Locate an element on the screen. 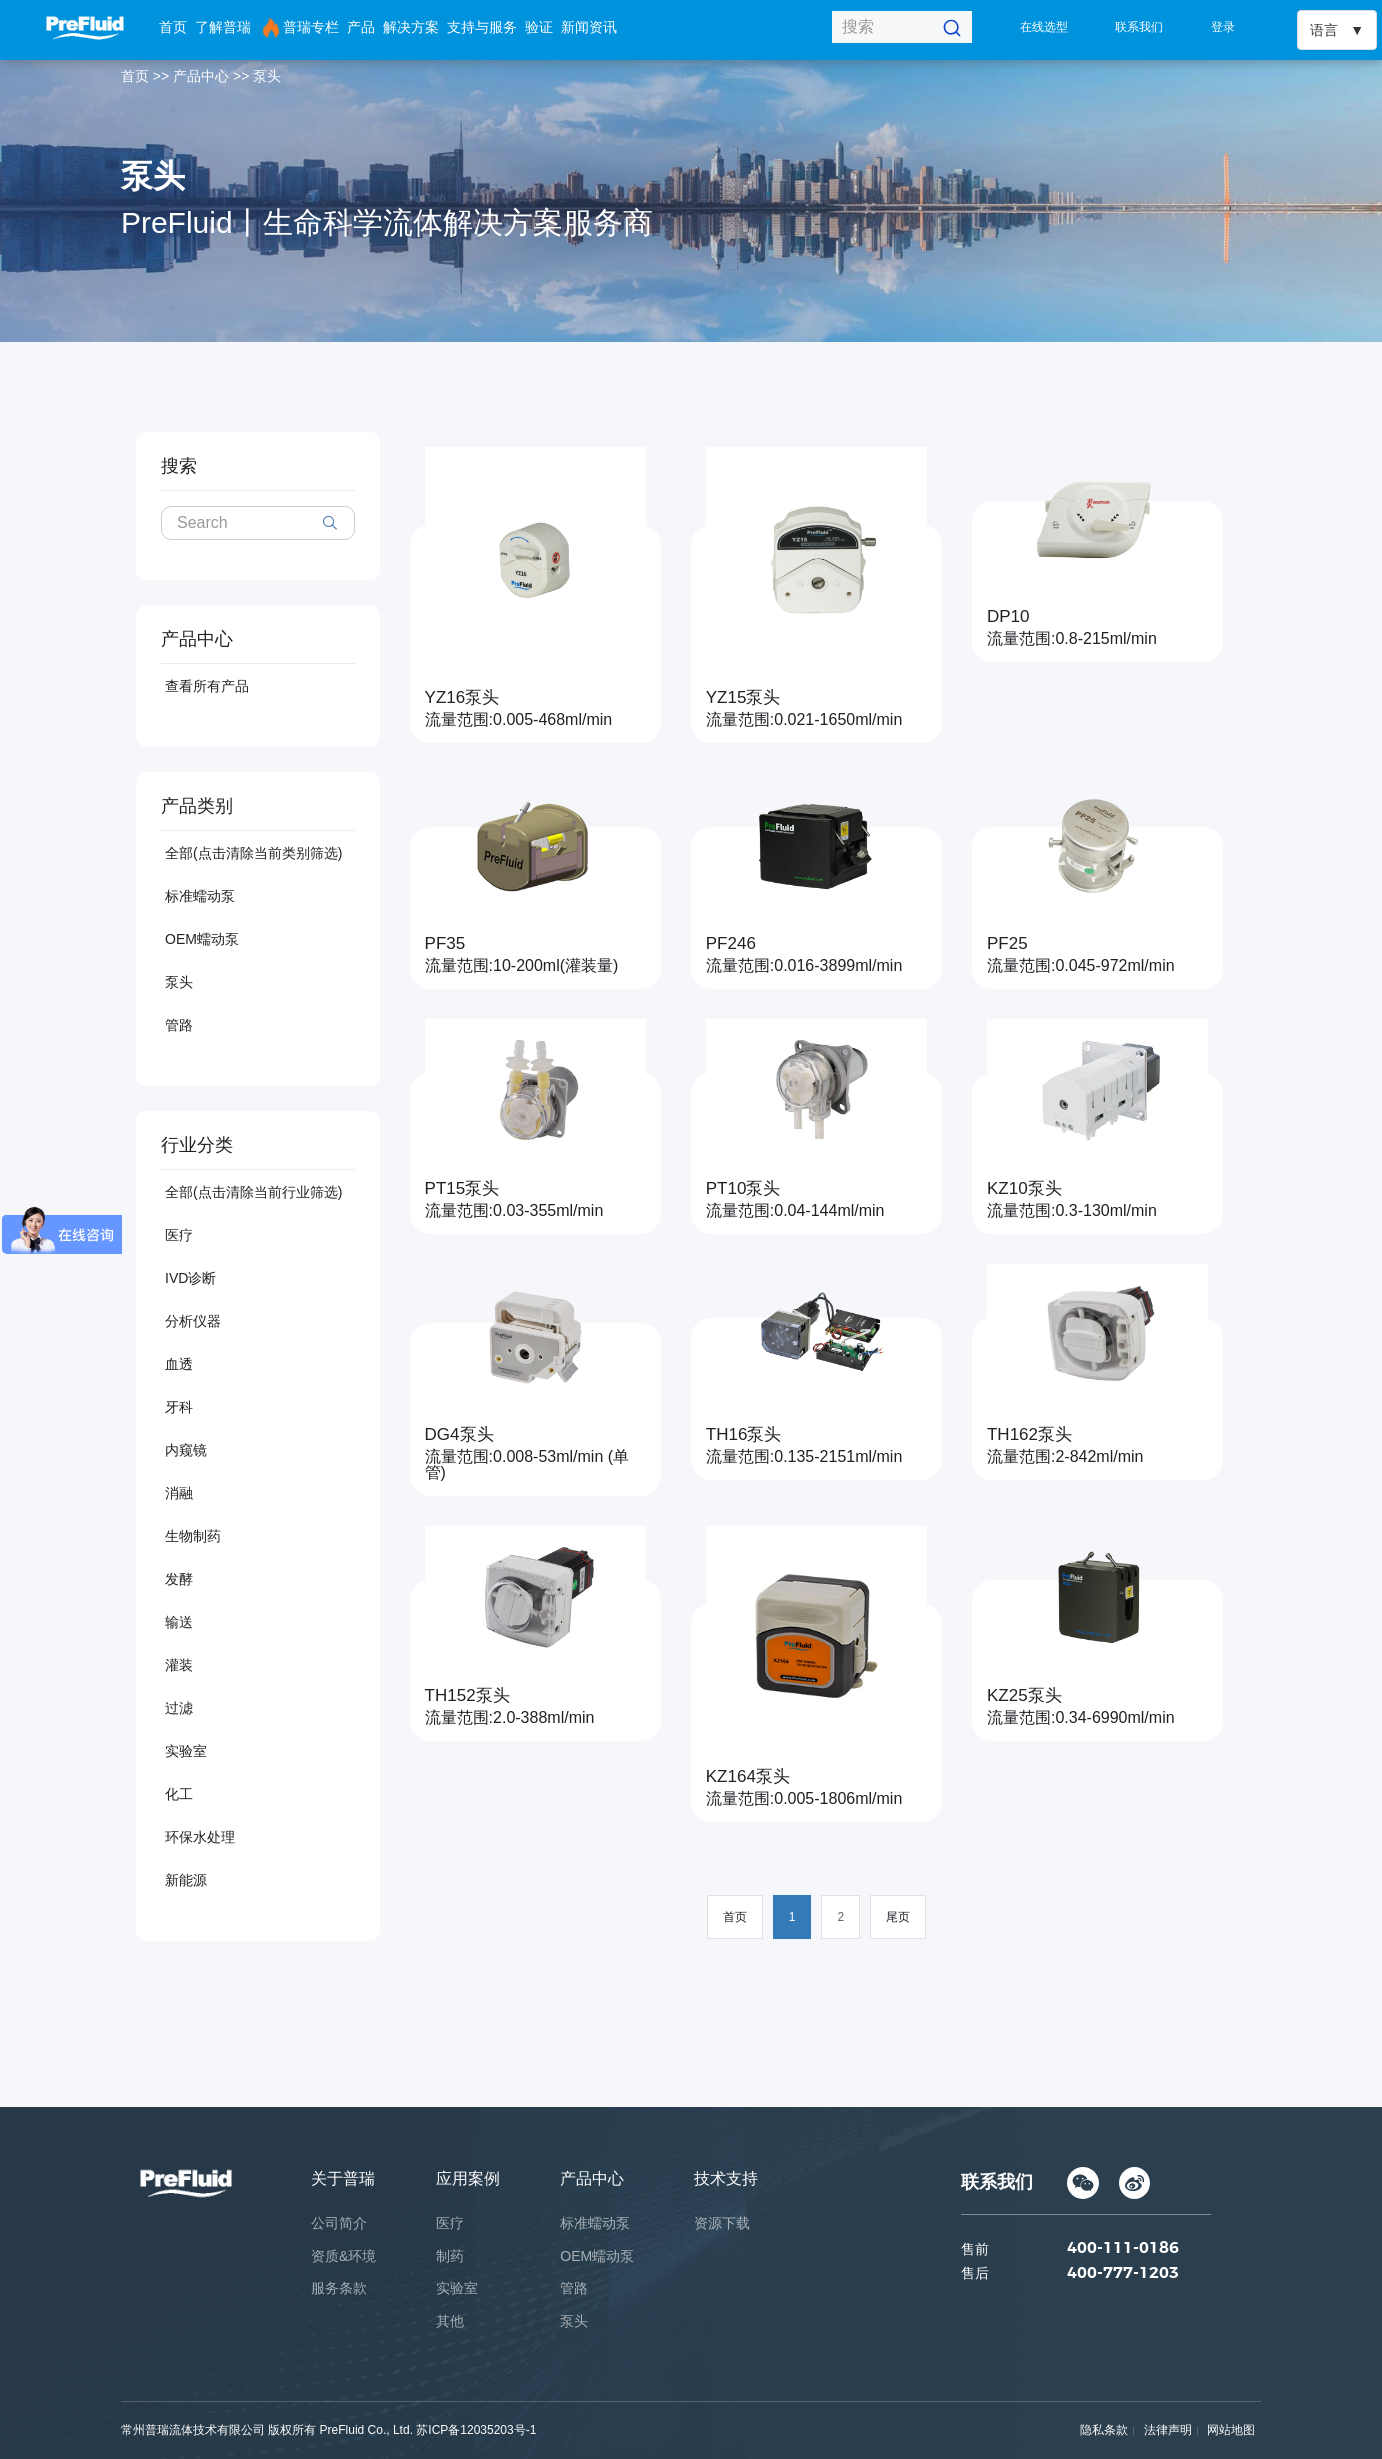 The image size is (1382, 2459). 在线选型 is located at coordinates (1044, 27).